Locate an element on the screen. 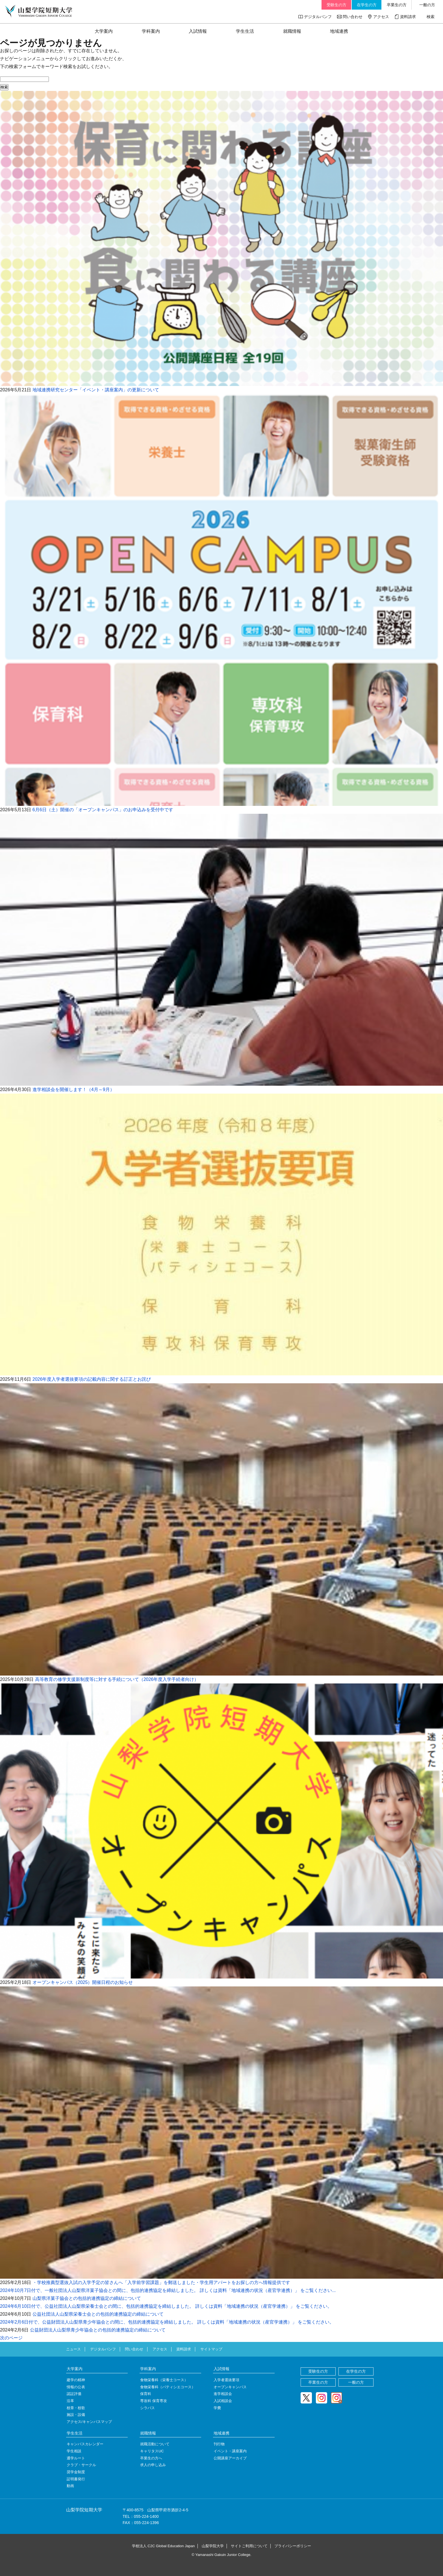 The width and height of the screenshot is (443, 2576). 在学生の方 is located at coordinates (367, 5).